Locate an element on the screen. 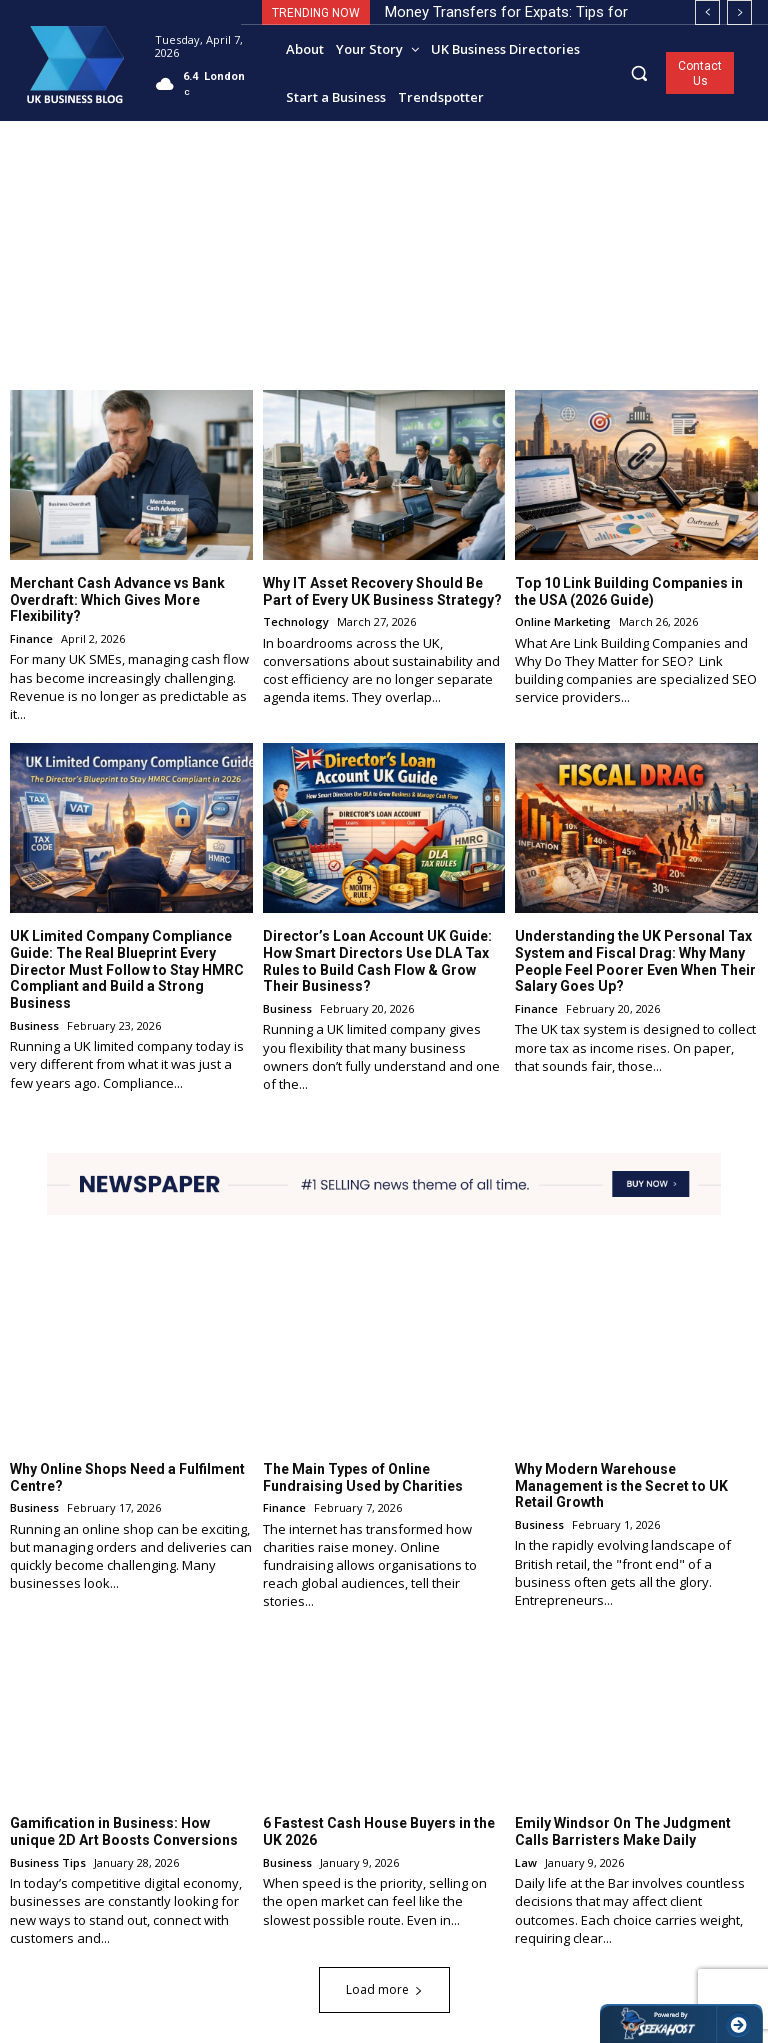  The Main Types of Online Fundraising Used by Charities is located at coordinates (363, 1476).